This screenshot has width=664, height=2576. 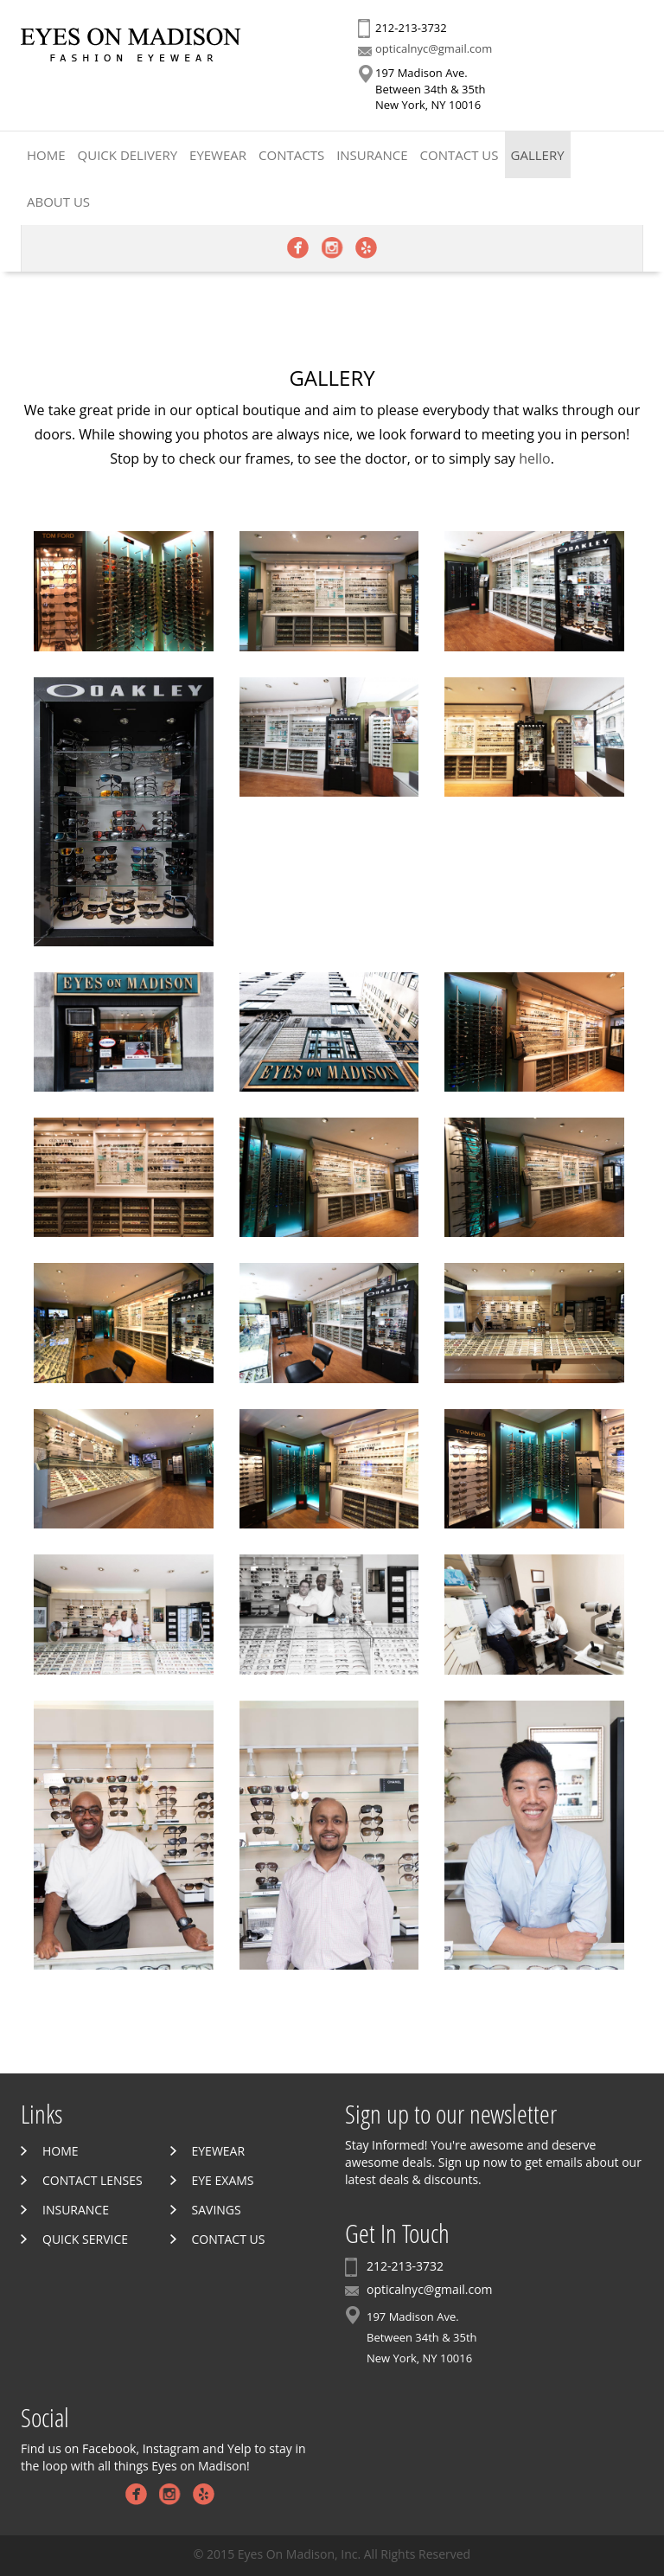 I want to click on Quick Delivery, so click(x=127, y=154).